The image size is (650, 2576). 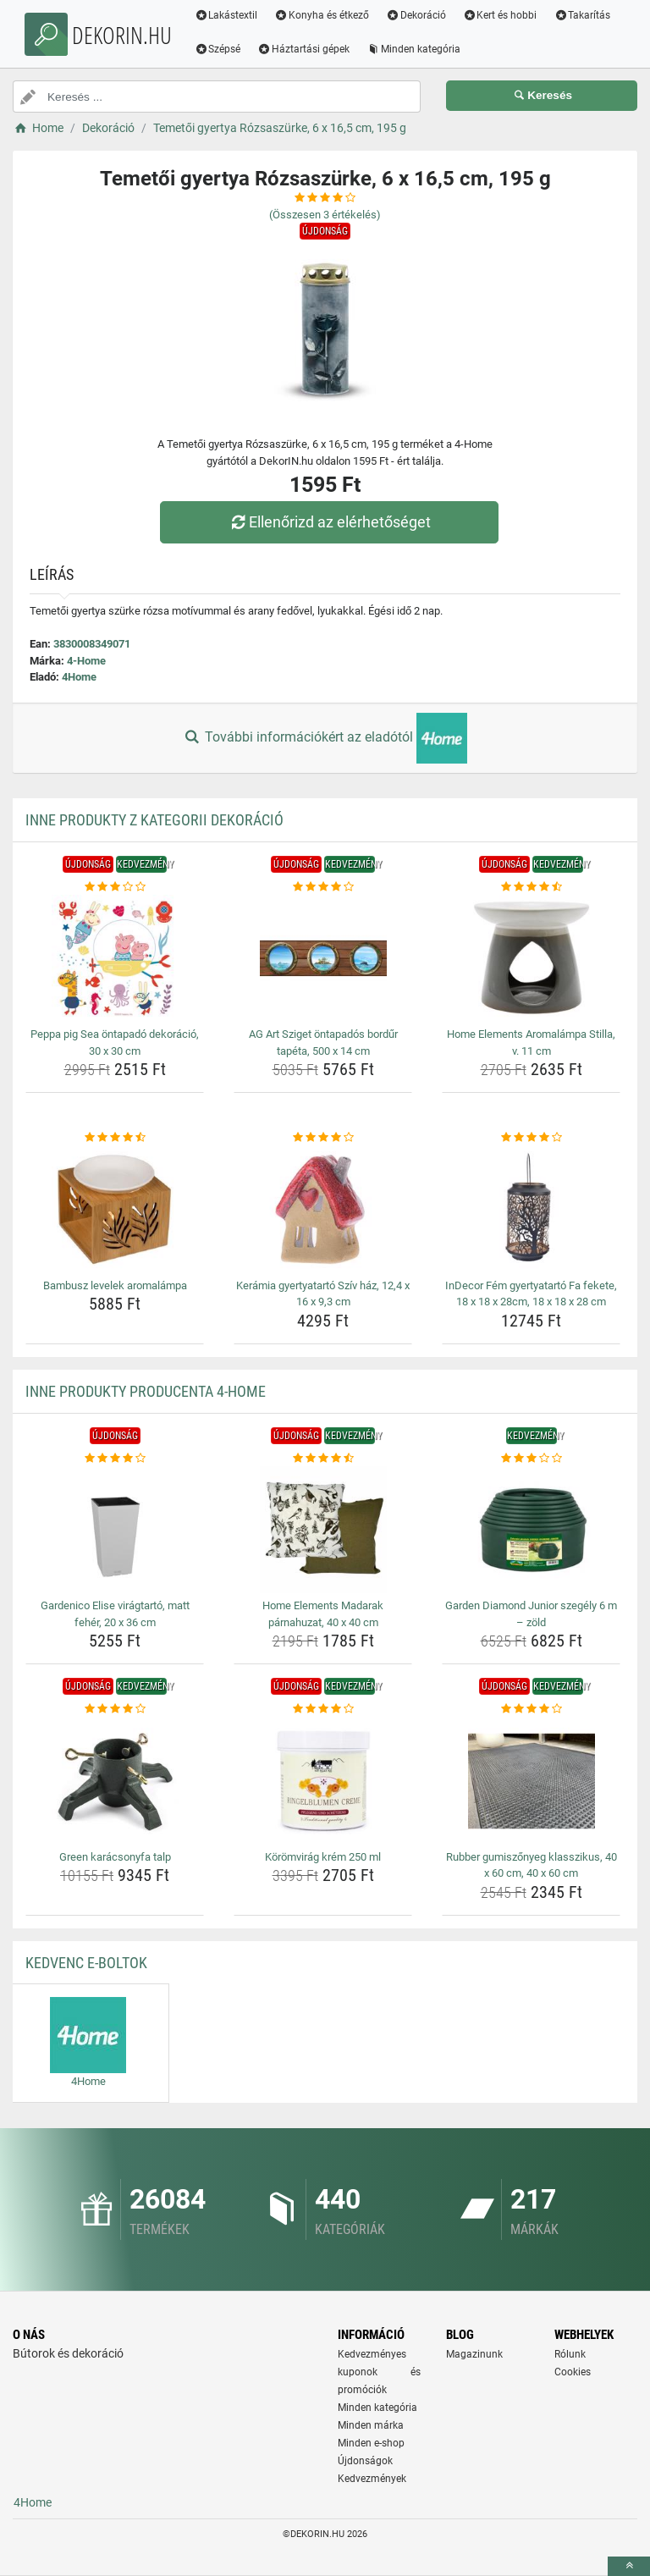 I want to click on Szépsé, so click(x=219, y=49).